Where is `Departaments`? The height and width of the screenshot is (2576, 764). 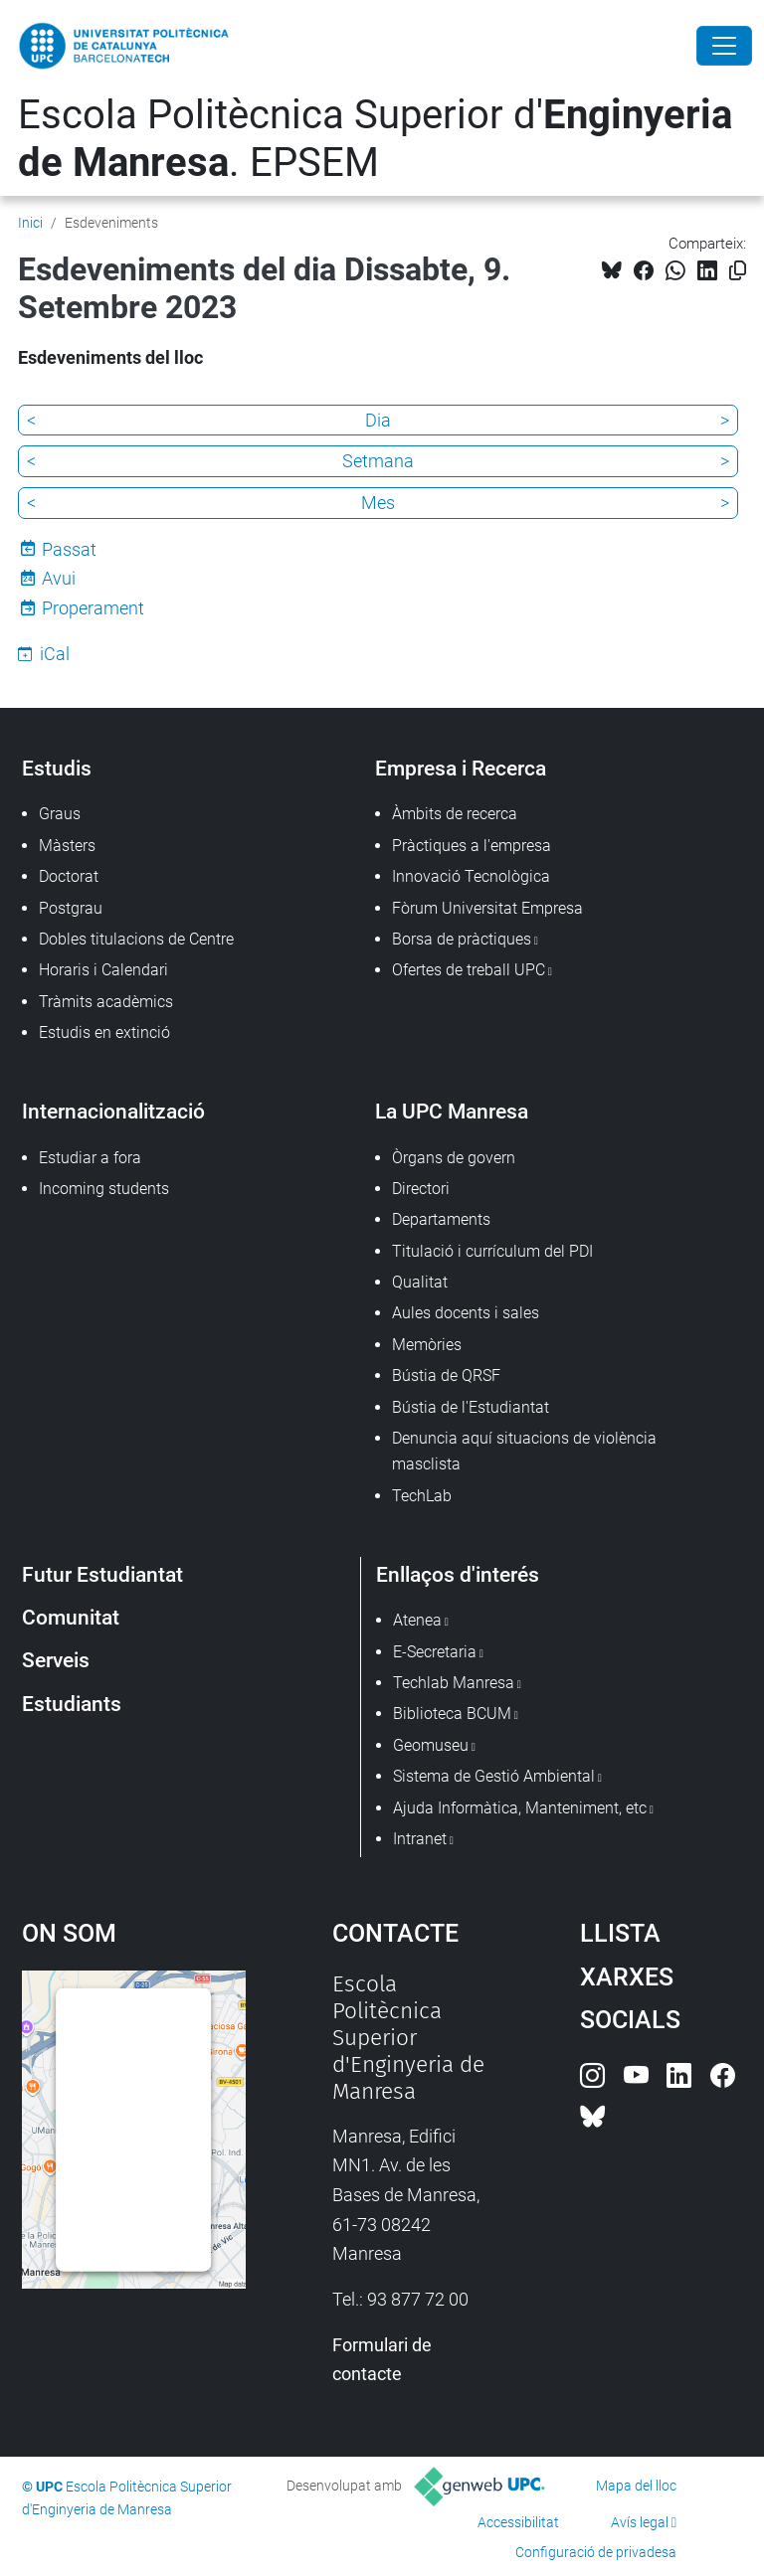
Departaments is located at coordinates (441, 1219).